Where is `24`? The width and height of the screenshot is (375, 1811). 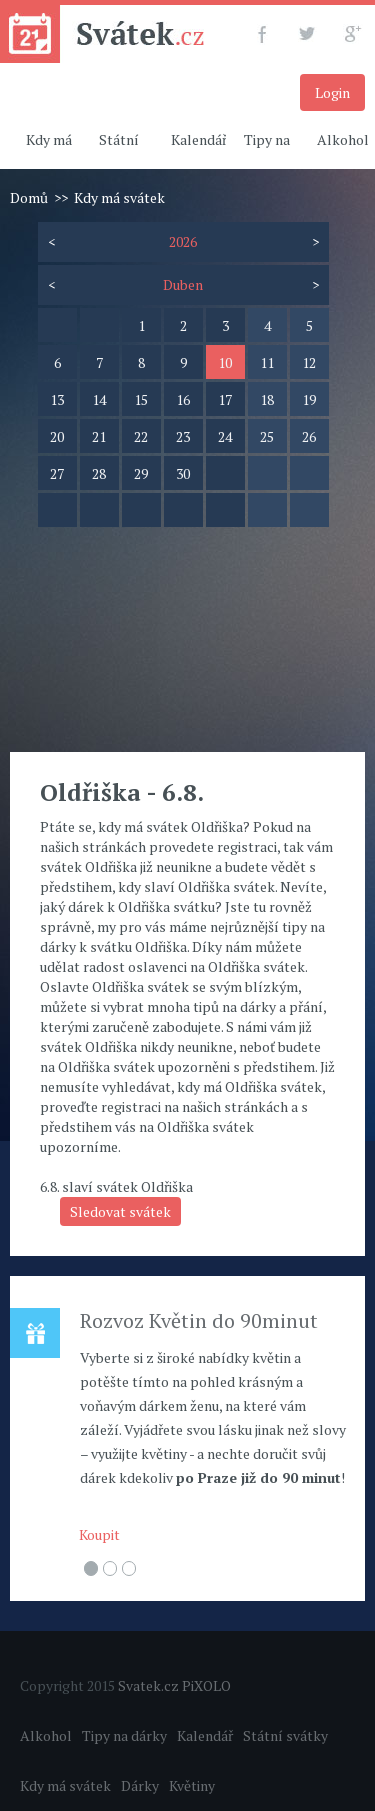
24 is located at coordinates (225, 436).